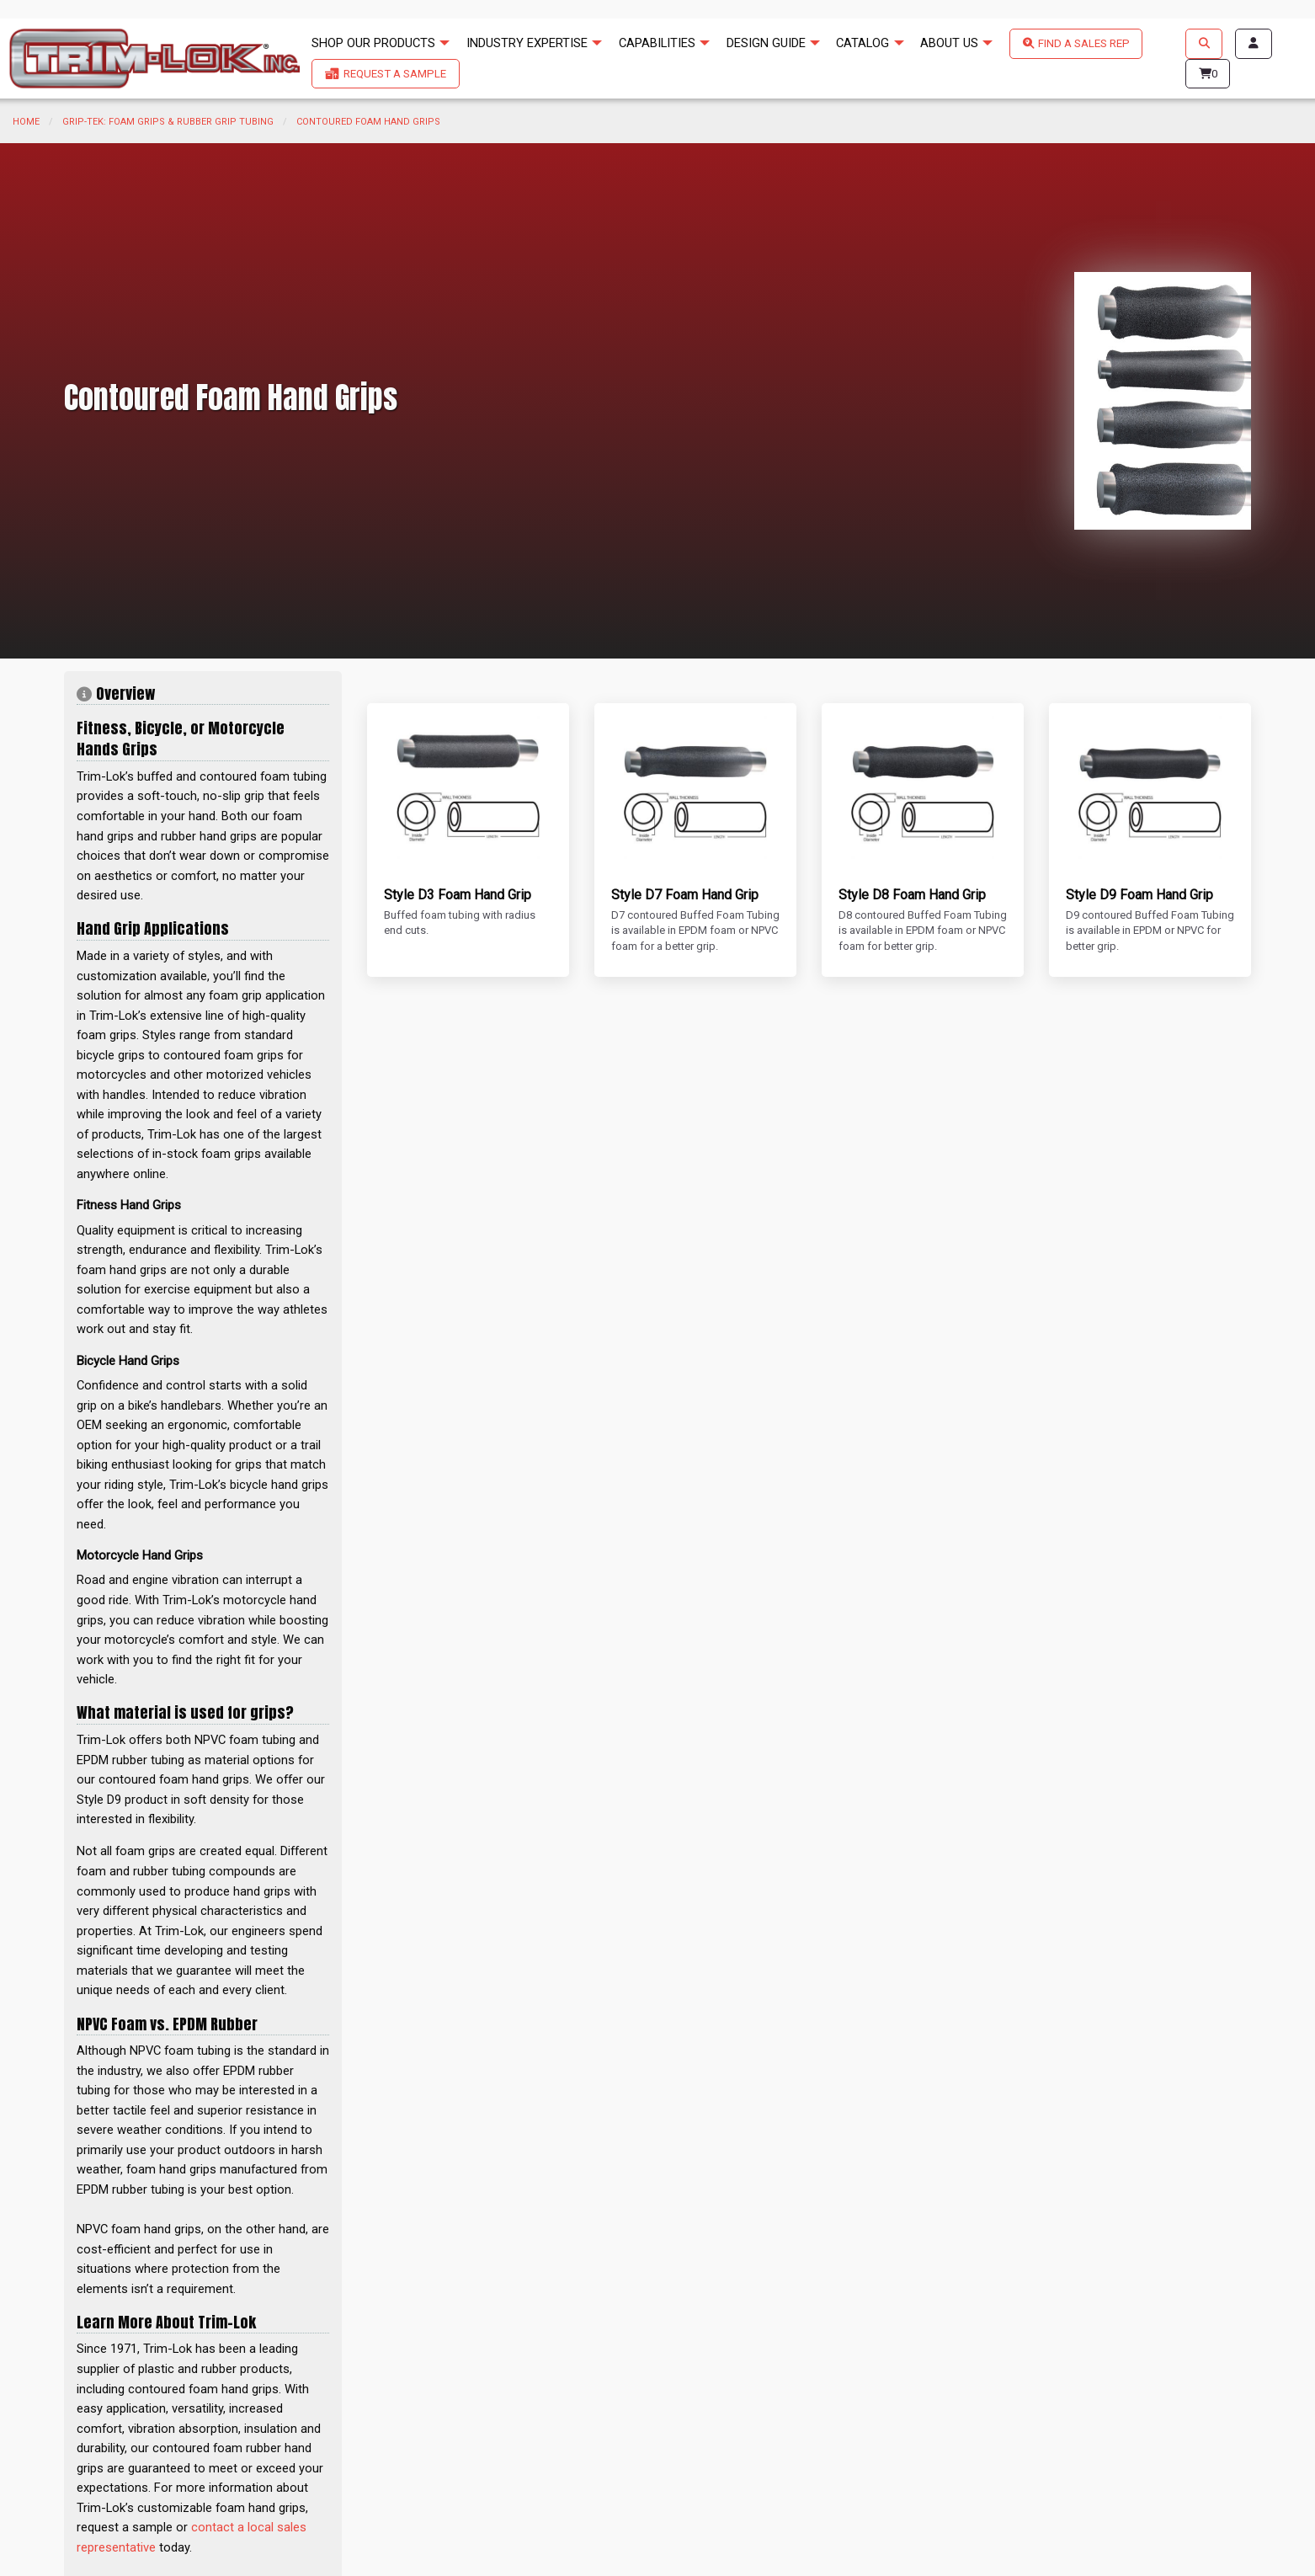 Image resolution: width=1315 pixels, height=2576 pixels. What do you see at coordinates (949, 43) in the screenshot?
I see `ABOUT US [menuitem]` at bounding box center [949, 43].